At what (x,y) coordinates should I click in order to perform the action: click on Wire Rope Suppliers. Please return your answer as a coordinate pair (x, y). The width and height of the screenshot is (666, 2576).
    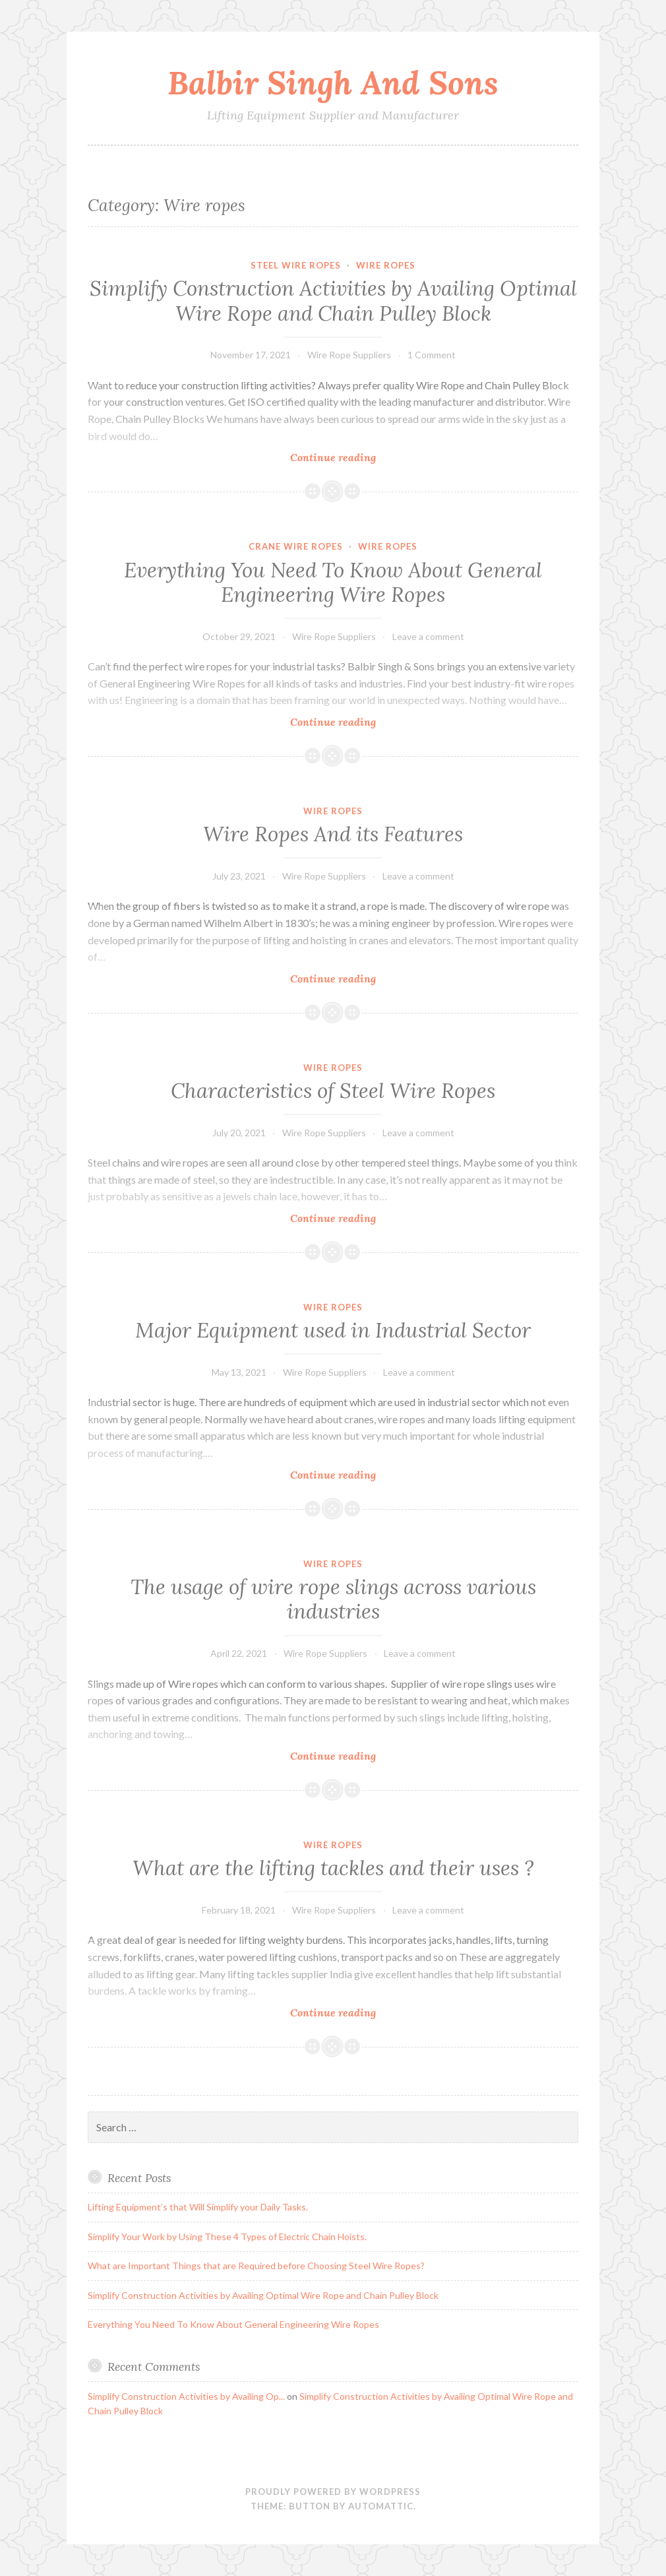
    Looking at the image, I should click on (349, 354).